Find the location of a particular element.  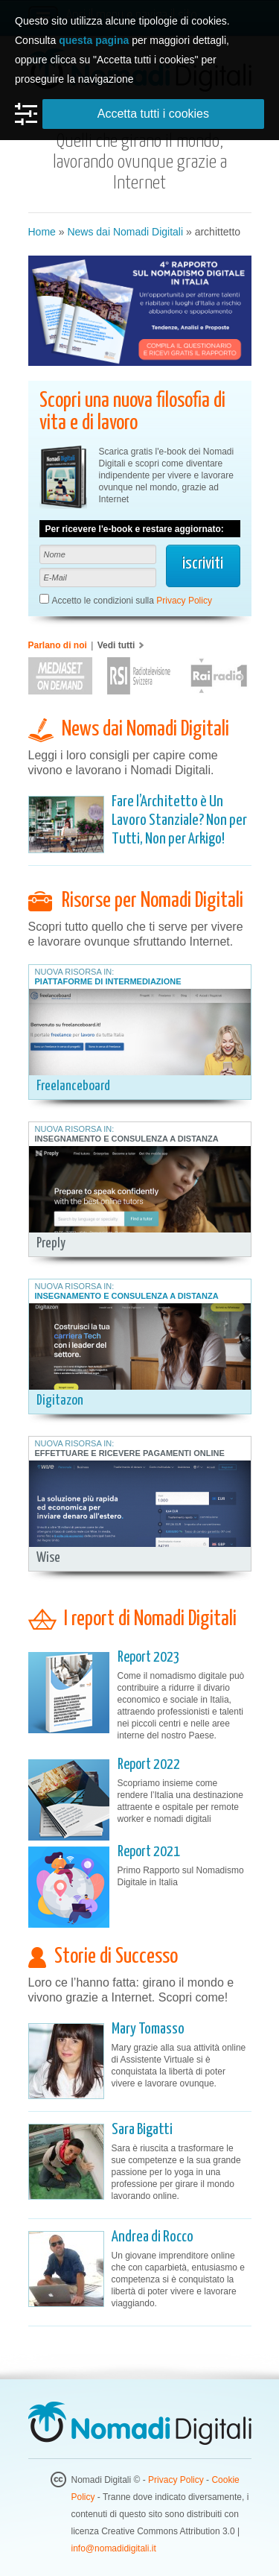

Effettuare e Ricevere Pagamenti Online is located at coordinates (130, 1453).